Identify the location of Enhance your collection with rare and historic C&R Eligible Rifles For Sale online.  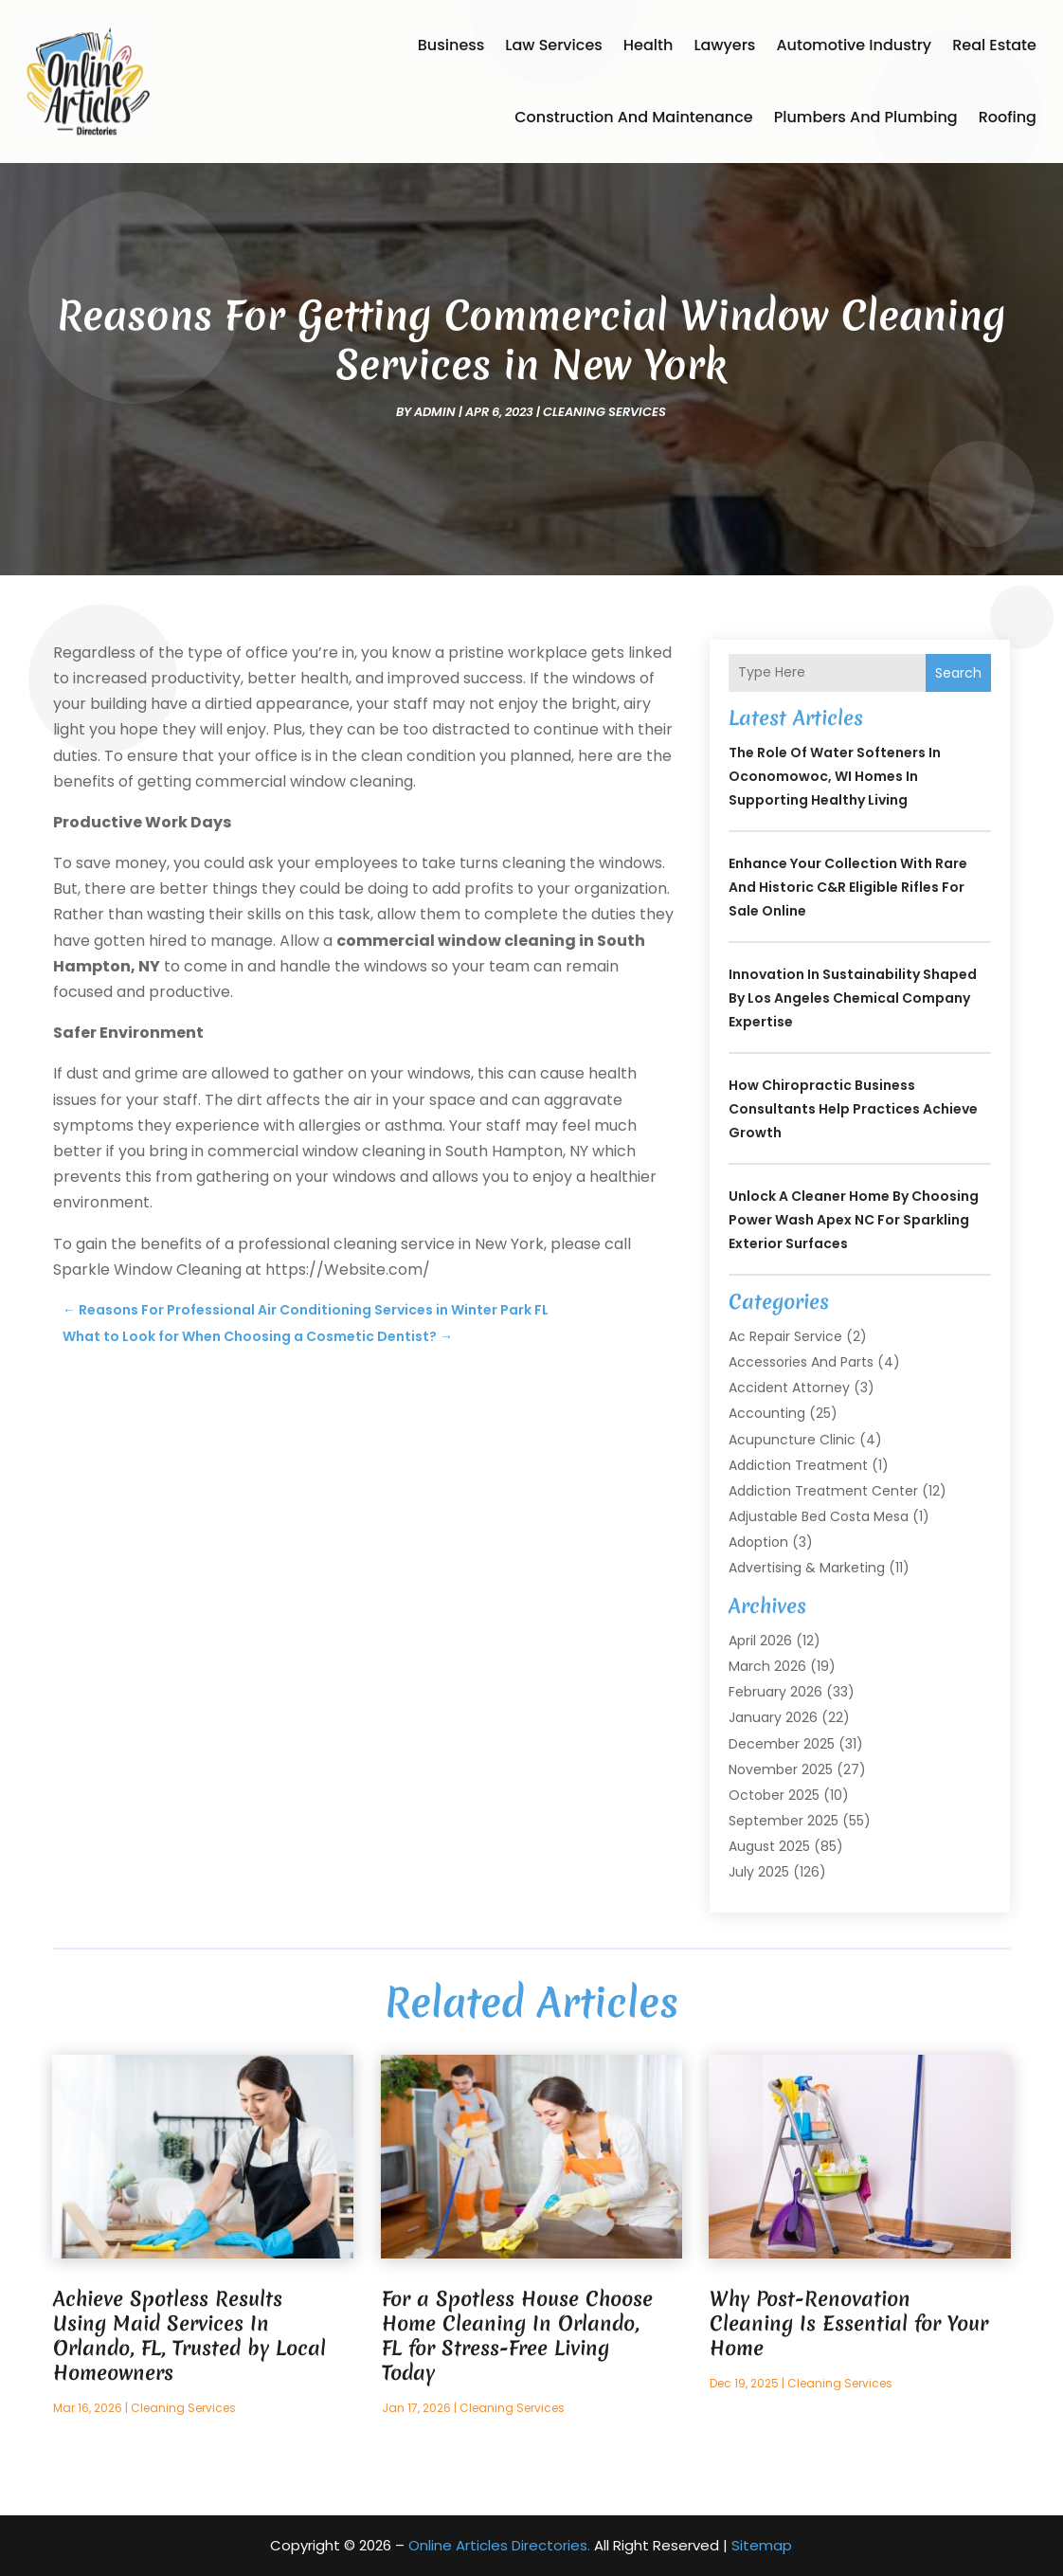
(848, 887).